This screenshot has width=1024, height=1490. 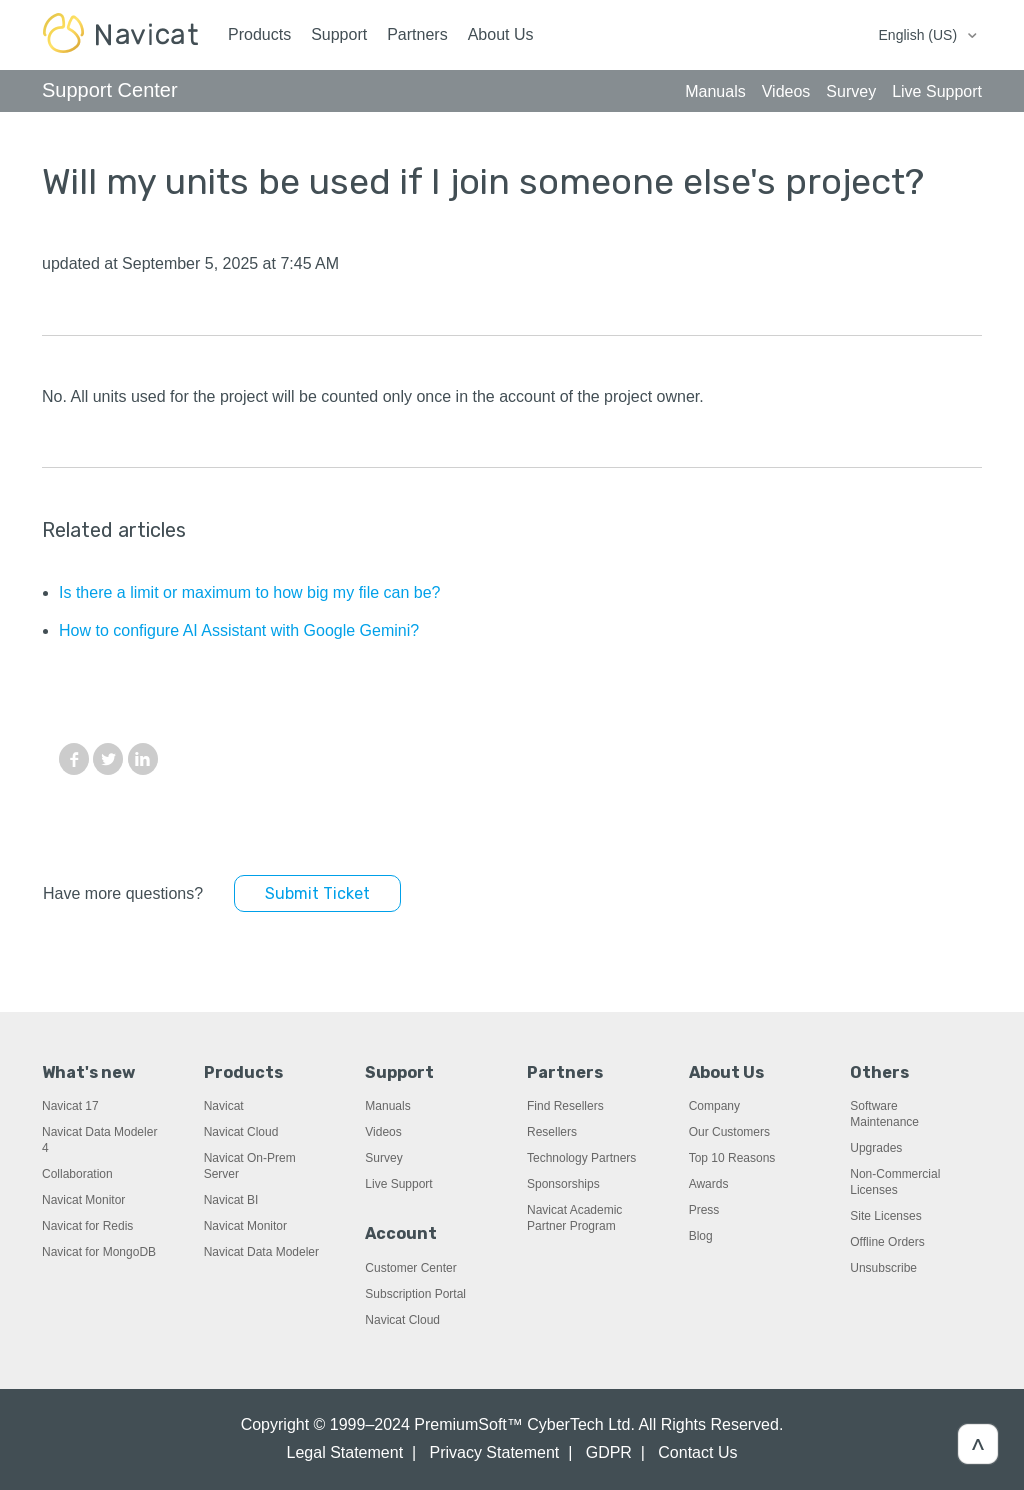 What do you see at coordinates (581, 1158) in the screenshot?
I see `Technology Partners` at bounding box center [581, 1158].